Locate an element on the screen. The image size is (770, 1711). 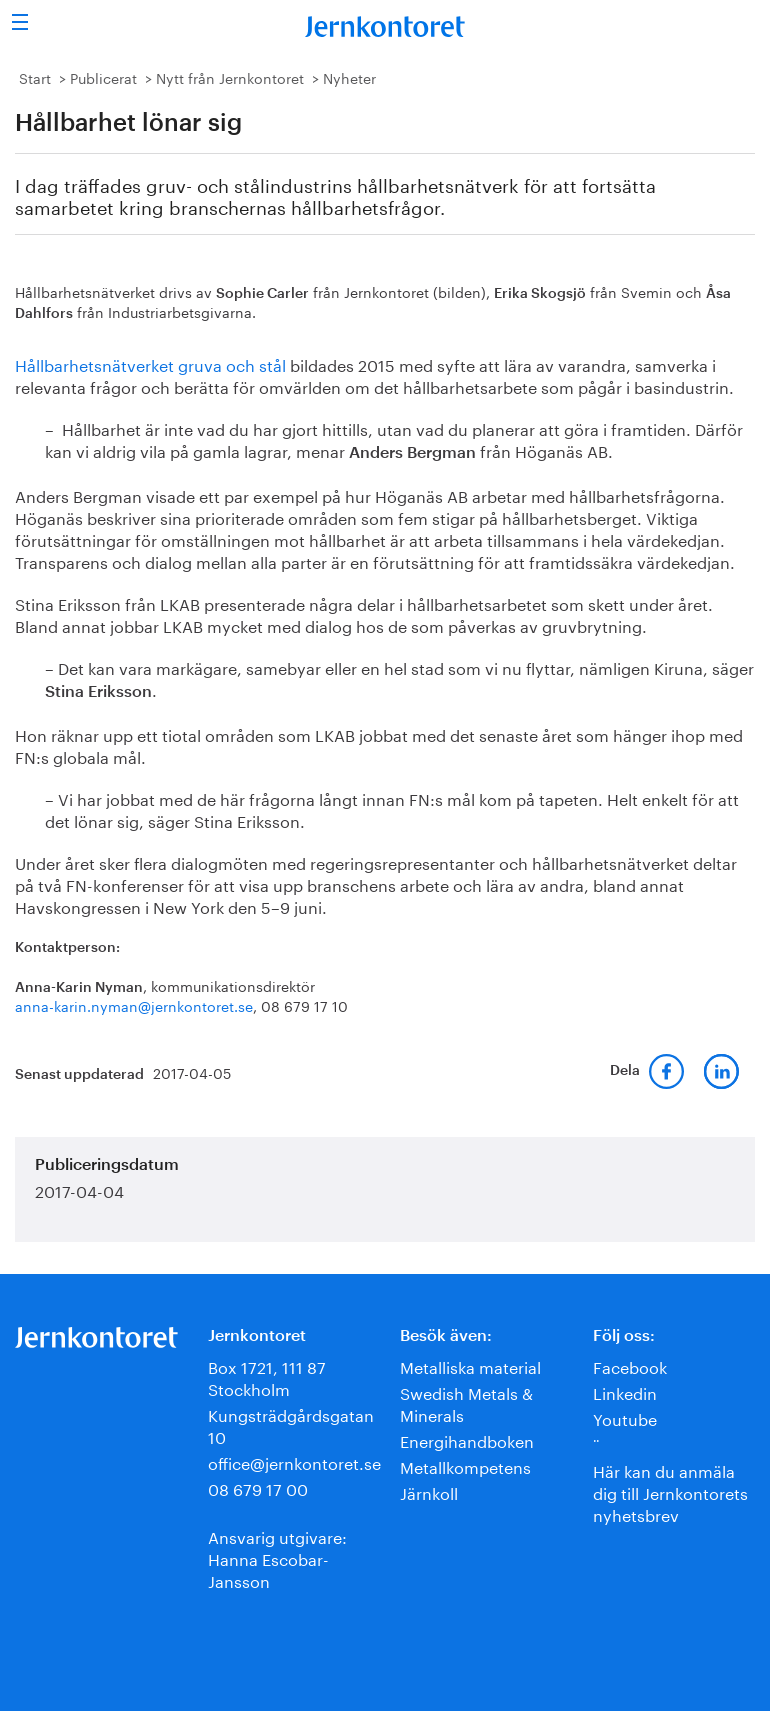
office@jernkontoret.se is located at coordinates (294, 1461).